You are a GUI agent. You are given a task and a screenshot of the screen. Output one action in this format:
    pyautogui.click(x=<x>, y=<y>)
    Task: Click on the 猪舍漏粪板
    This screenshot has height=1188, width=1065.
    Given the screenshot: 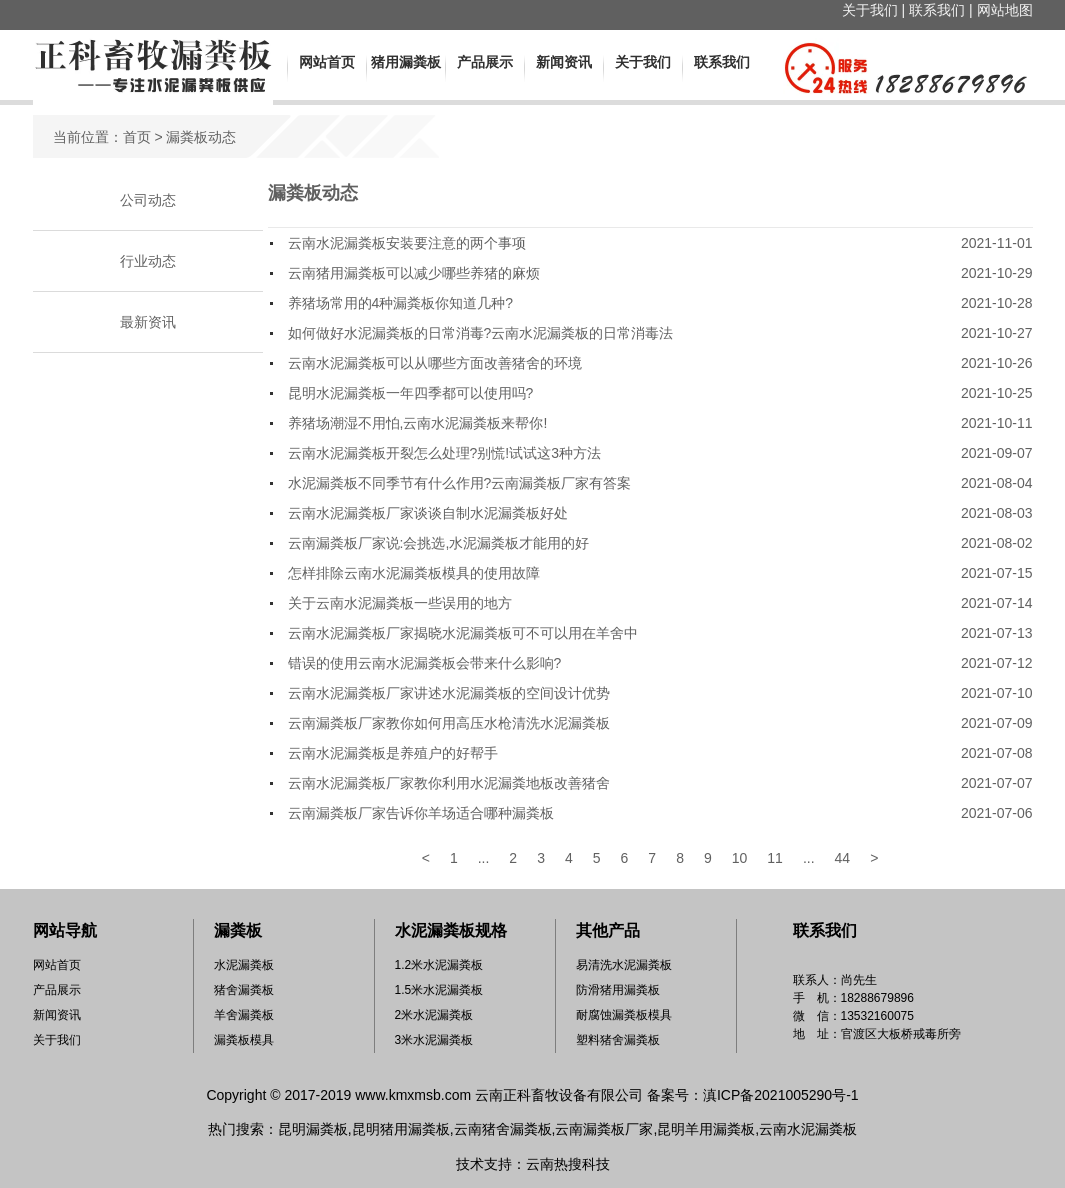 What is the action you would take?
    pyautogui.click(x=244, y=990)
    